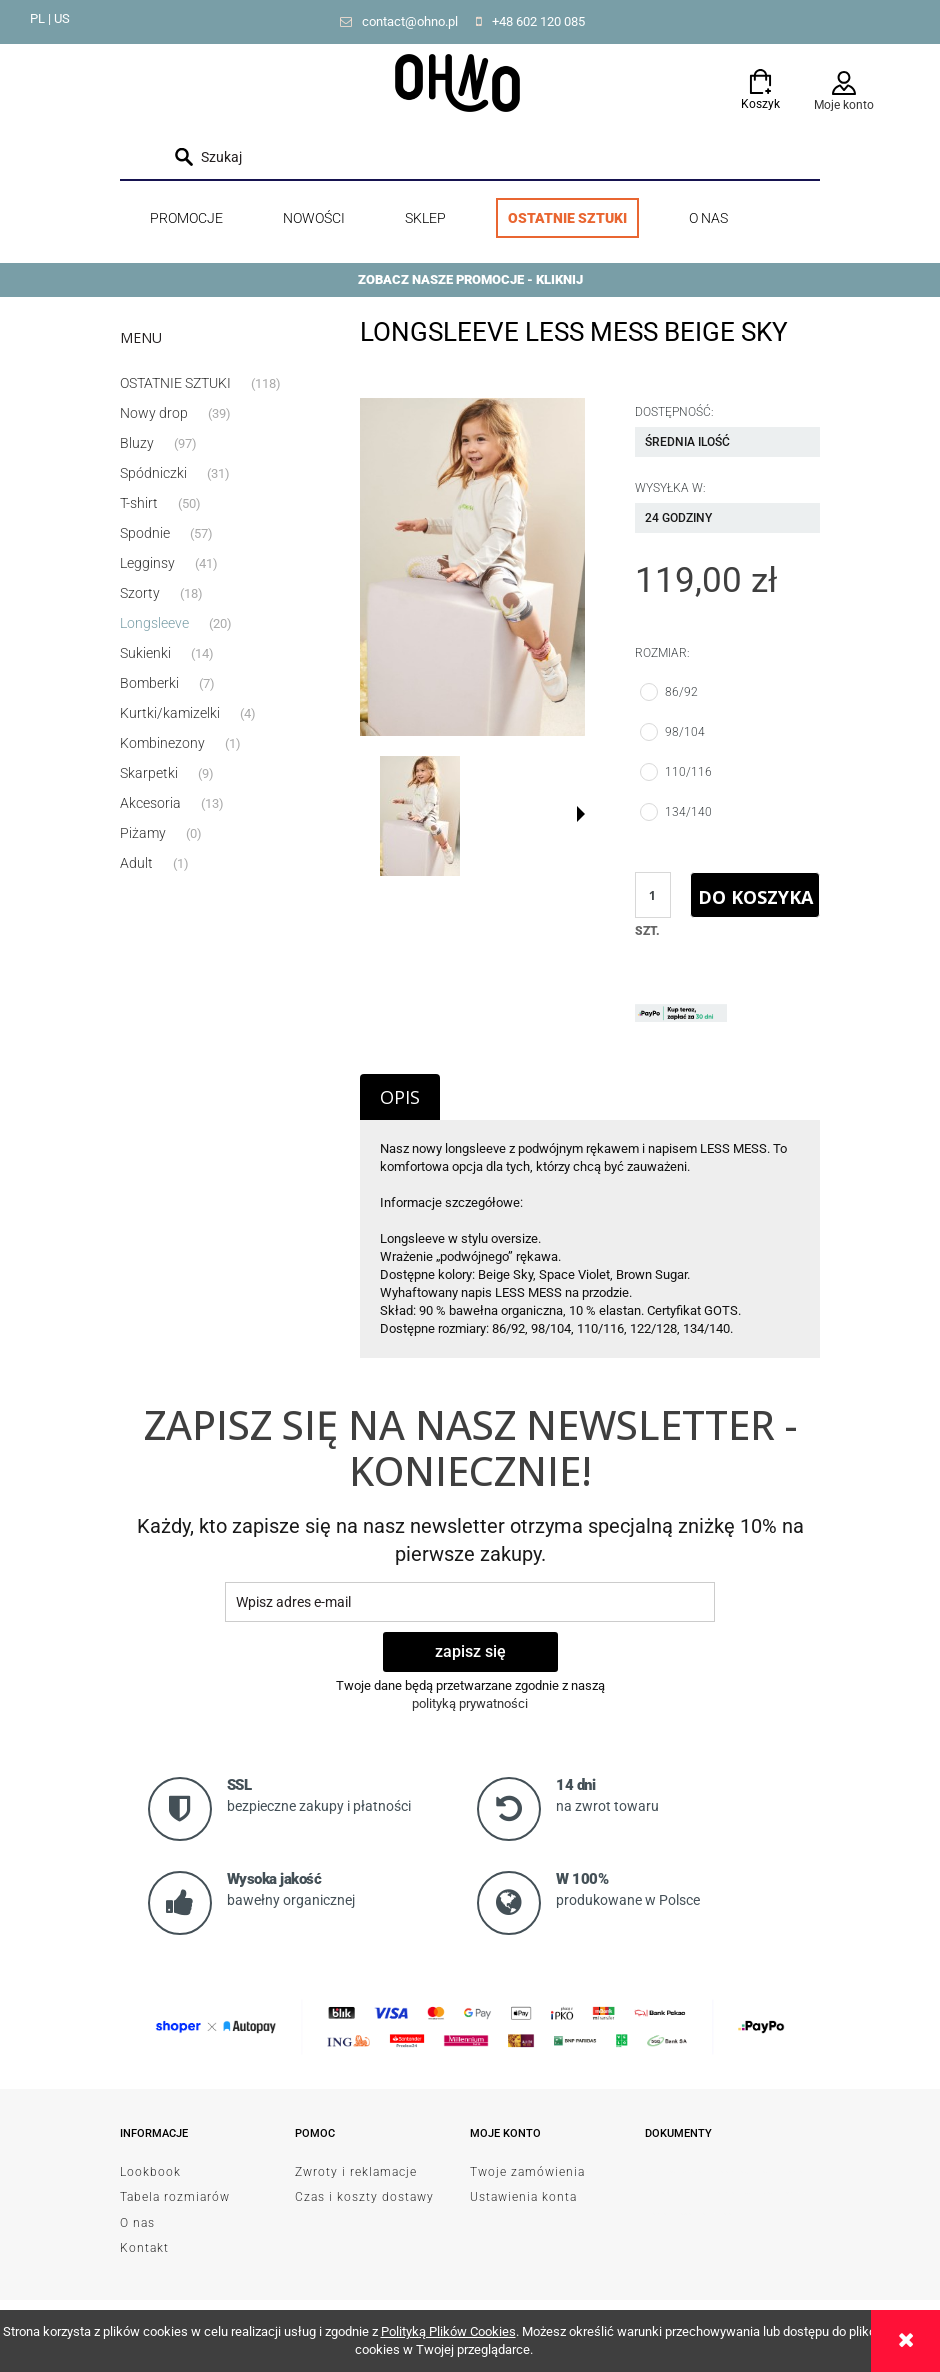  I want to click on ZOBACZ NASZE PROMOCJE - KLIKNIJ, so click(470, 279).